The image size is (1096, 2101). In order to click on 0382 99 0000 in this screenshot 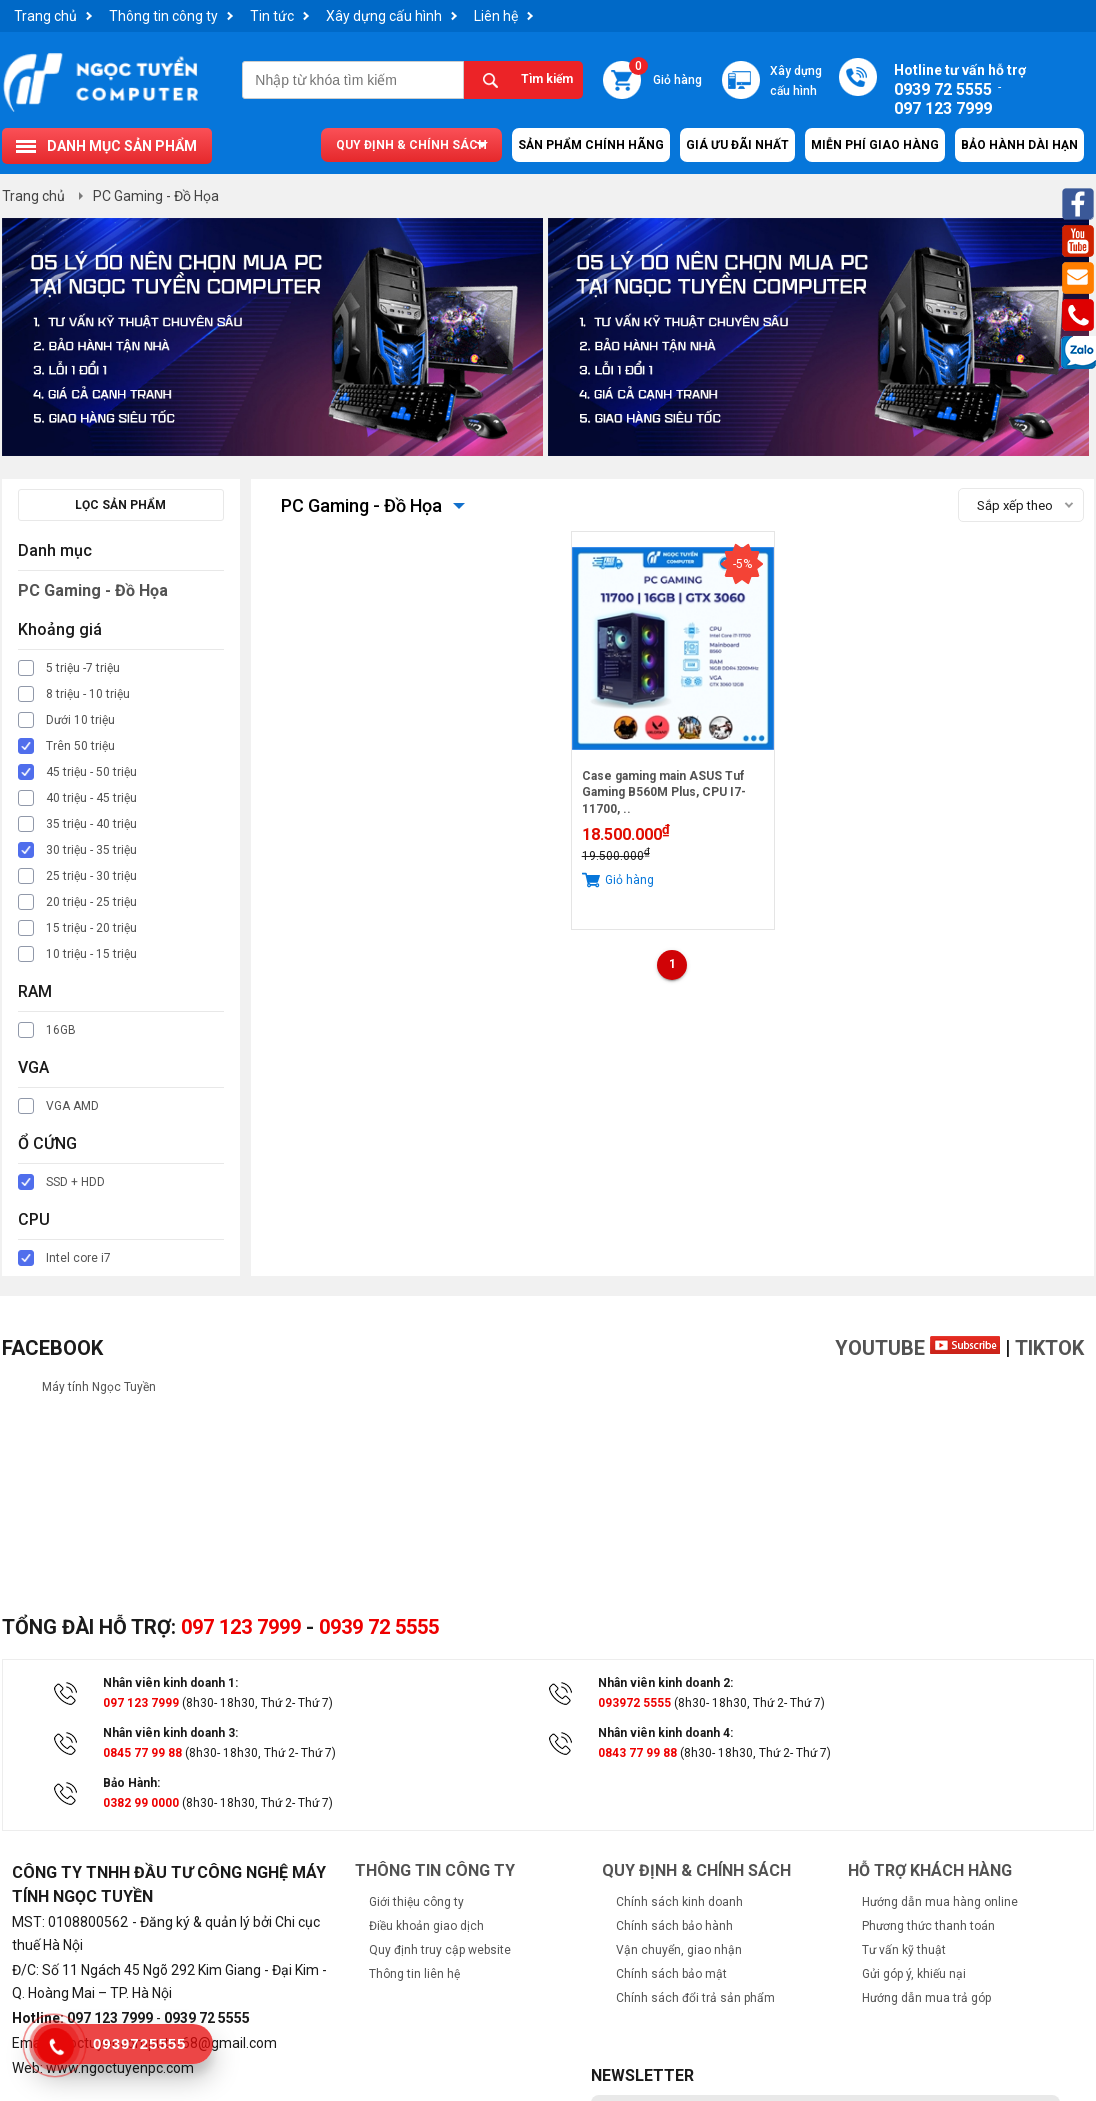, I will do `click(141, 1803)`.